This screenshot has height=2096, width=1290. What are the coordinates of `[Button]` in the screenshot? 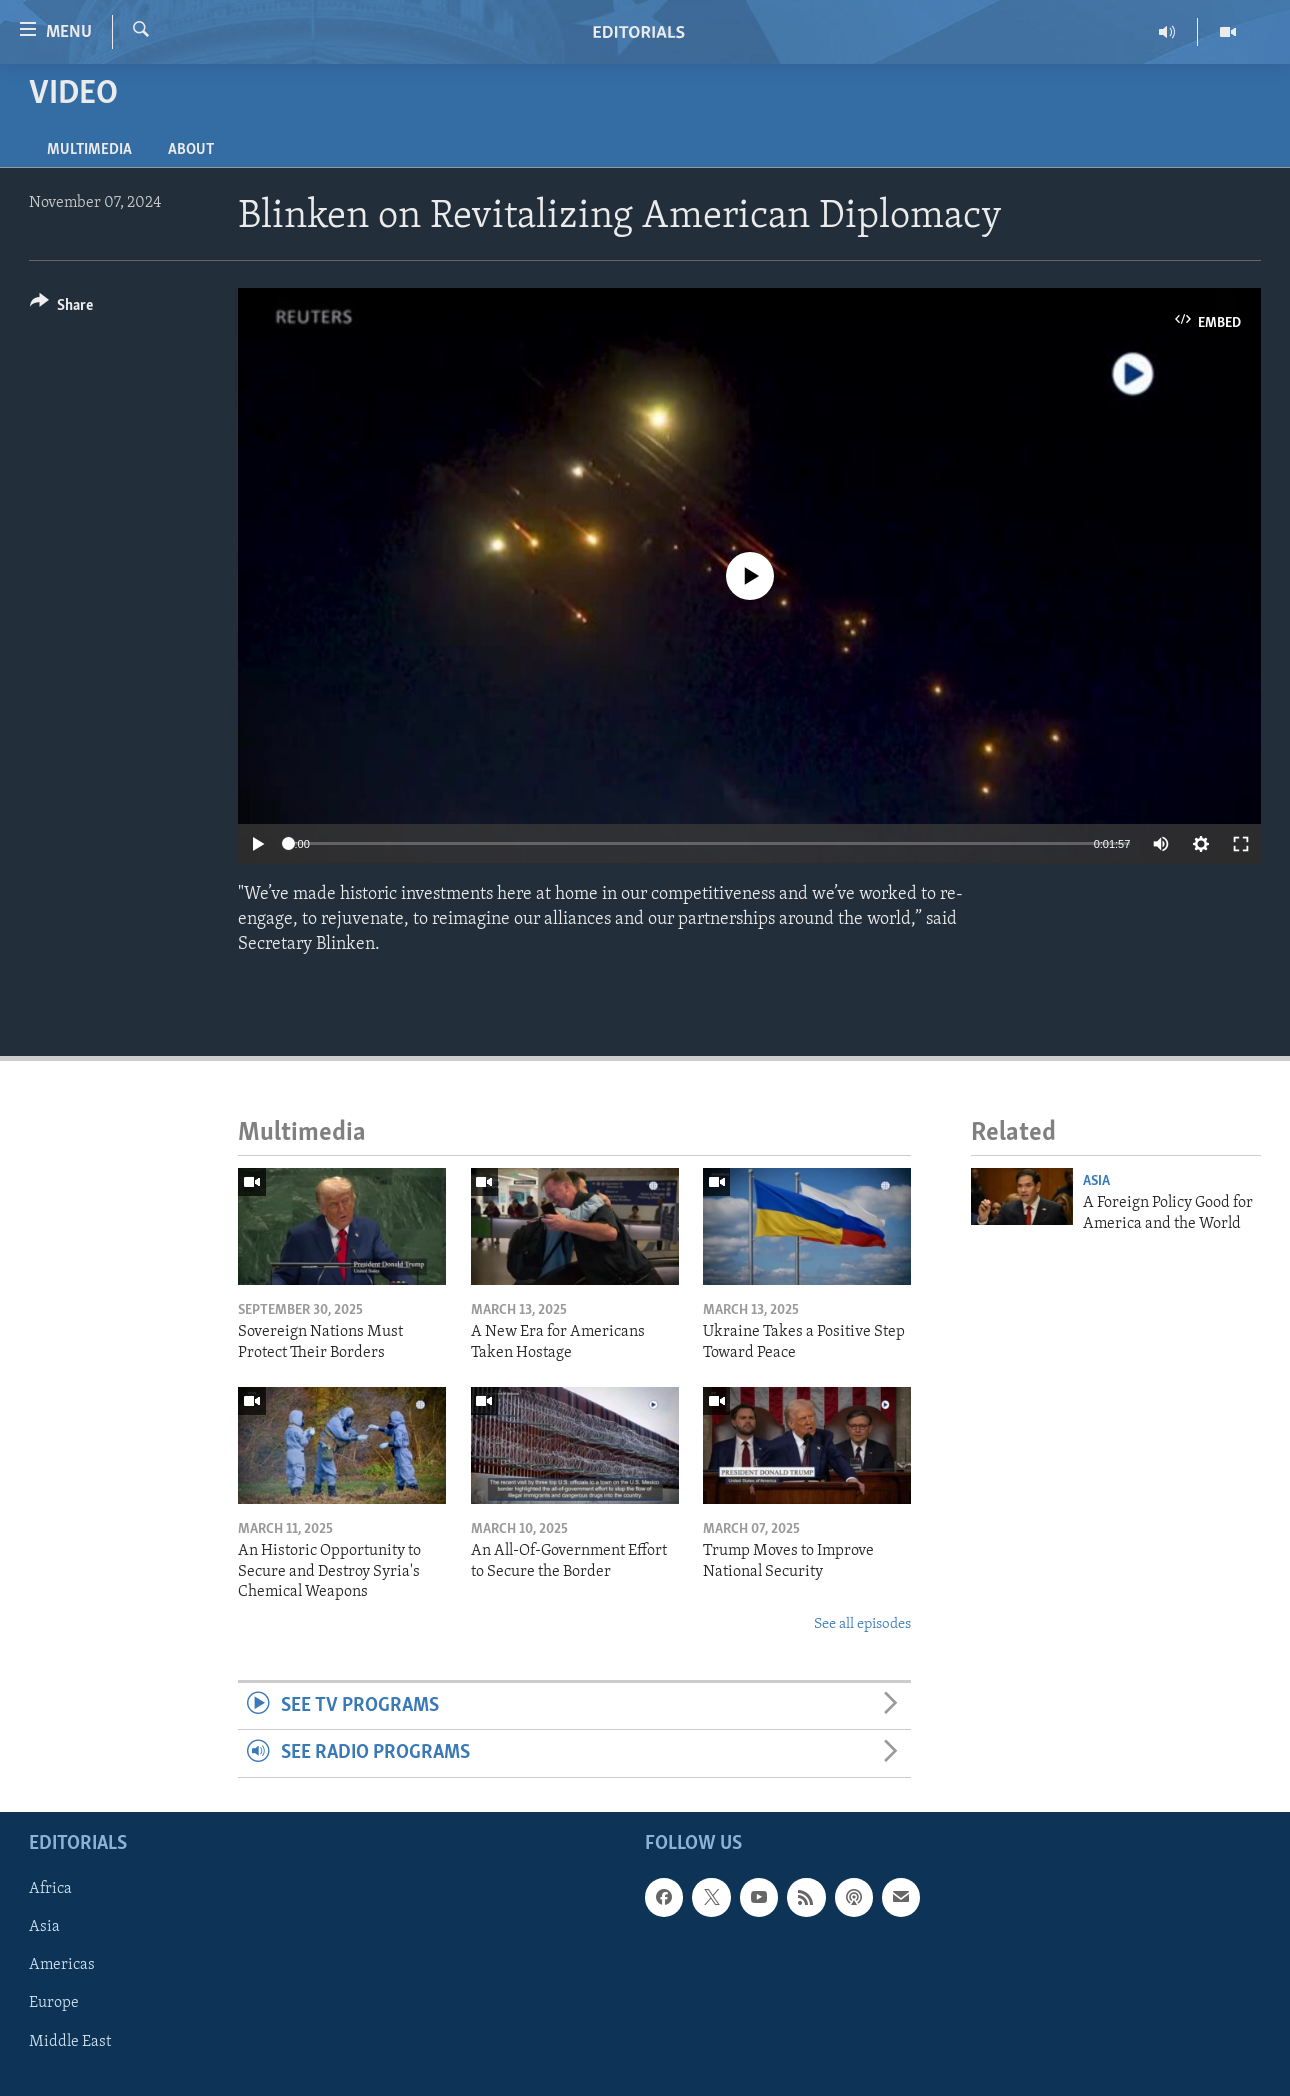 It's located at (61, 308).